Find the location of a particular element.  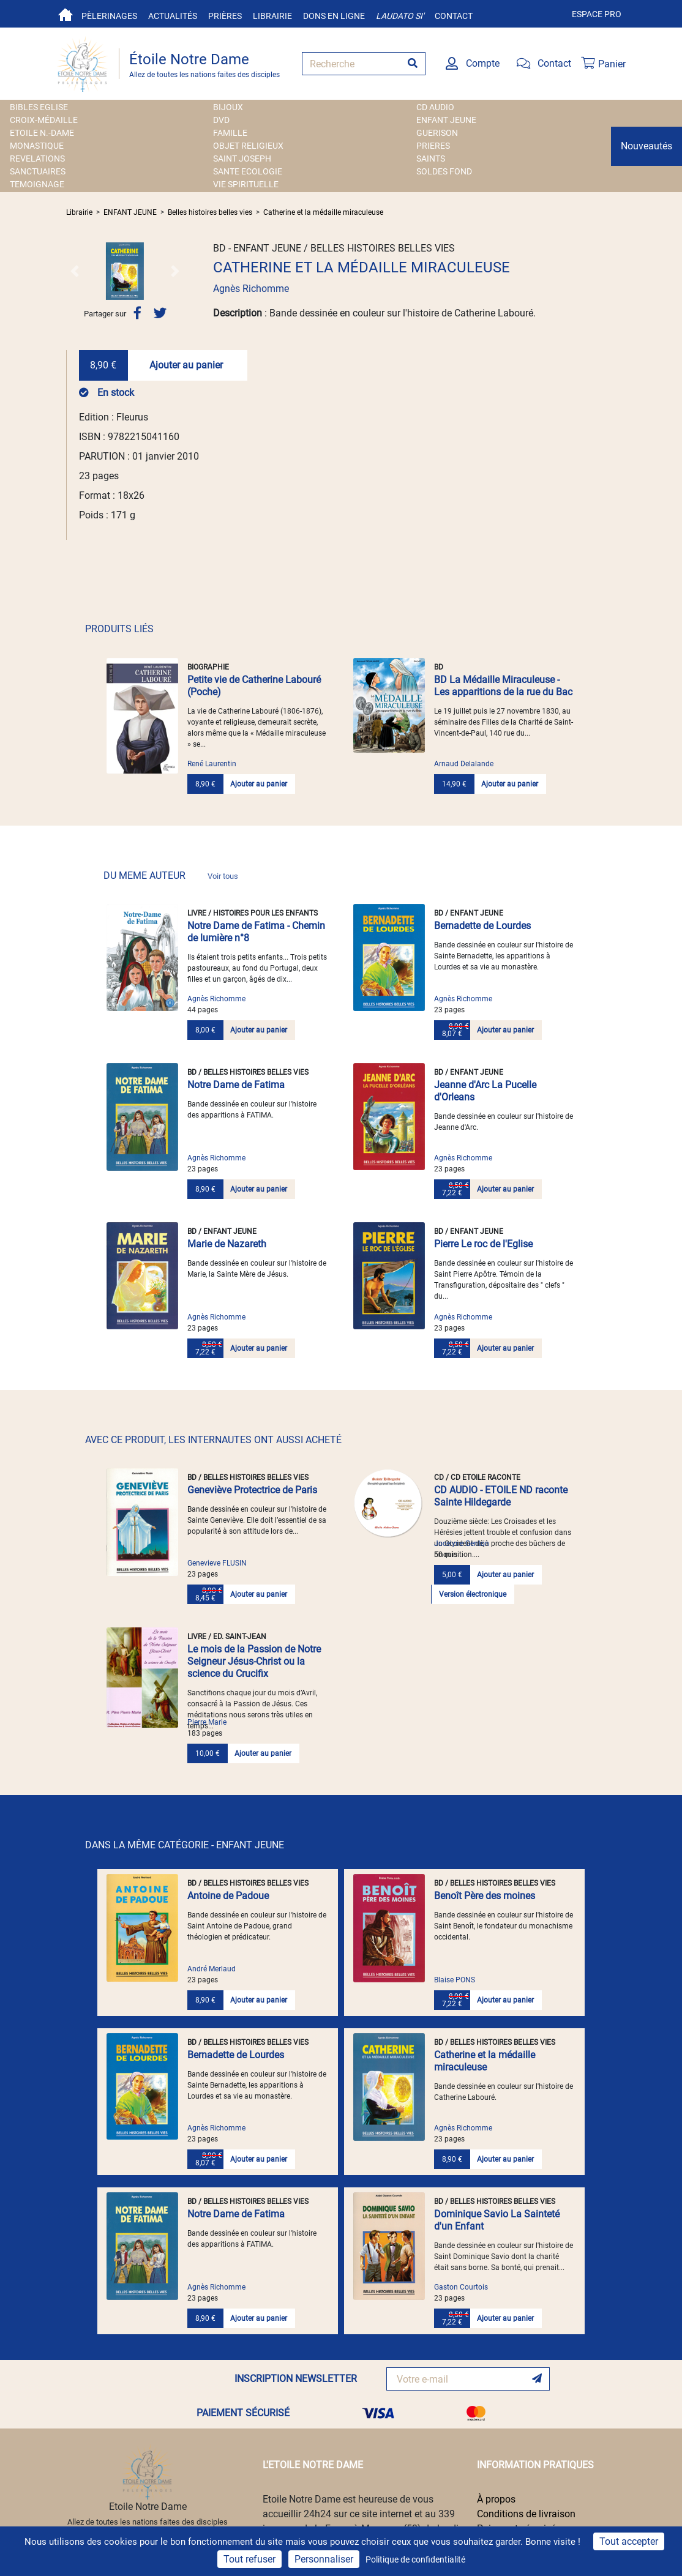

BIBLES EGLISE is located at coordinates (39, 107).